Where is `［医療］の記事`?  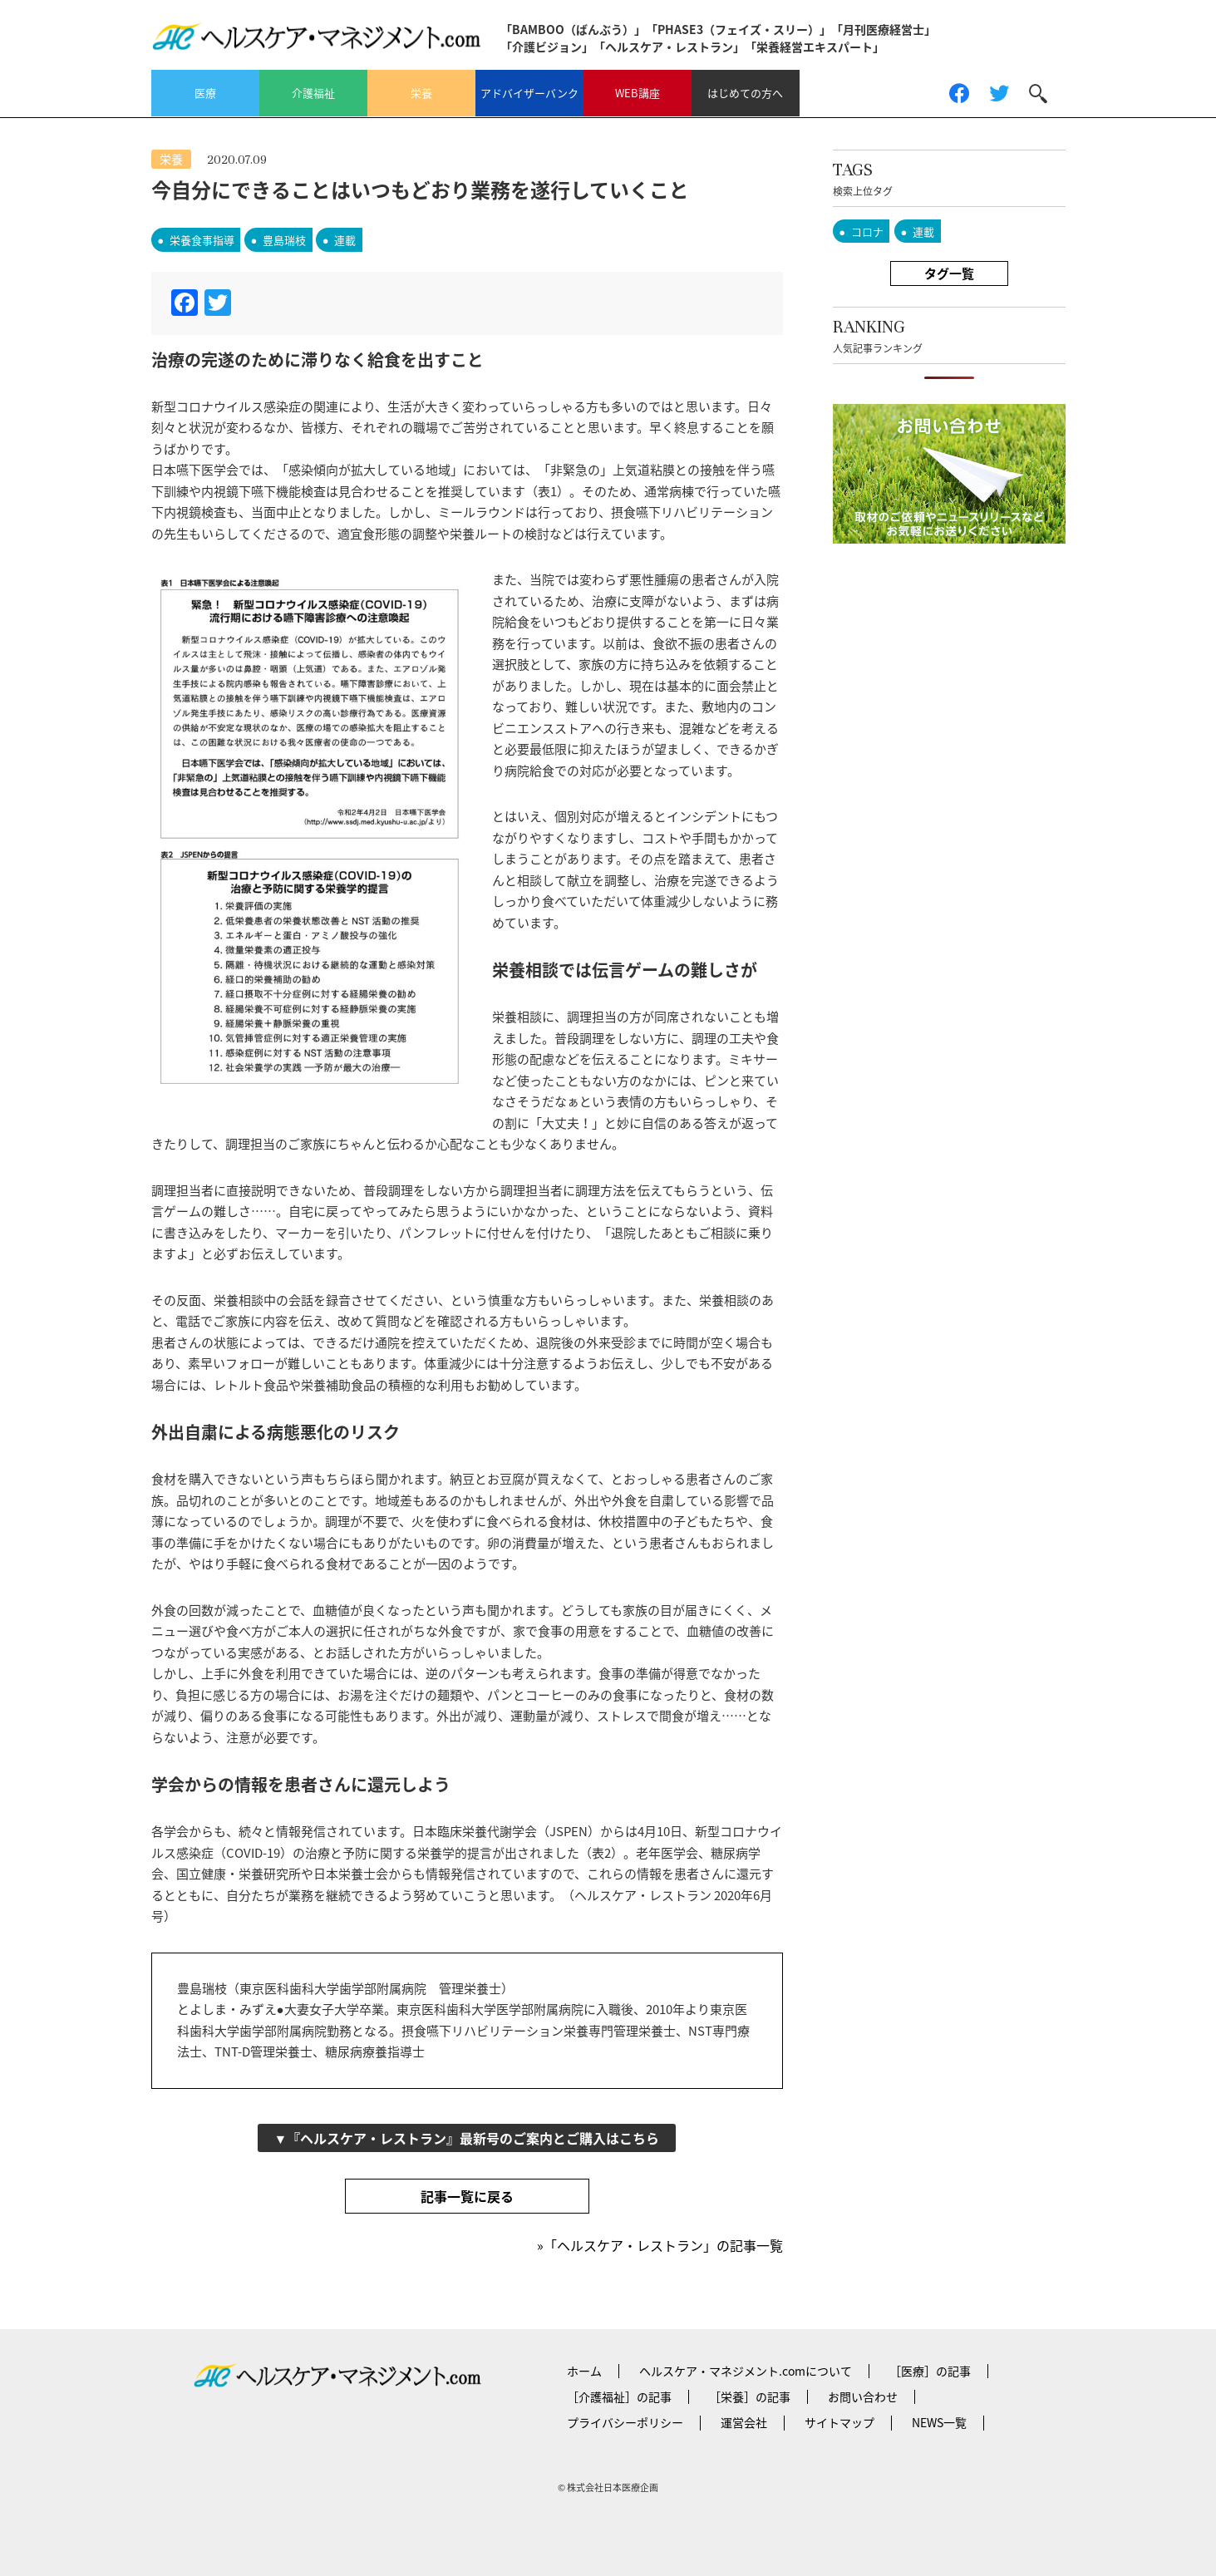 ［医療］の記事 is located at coordinates (930, 2370).